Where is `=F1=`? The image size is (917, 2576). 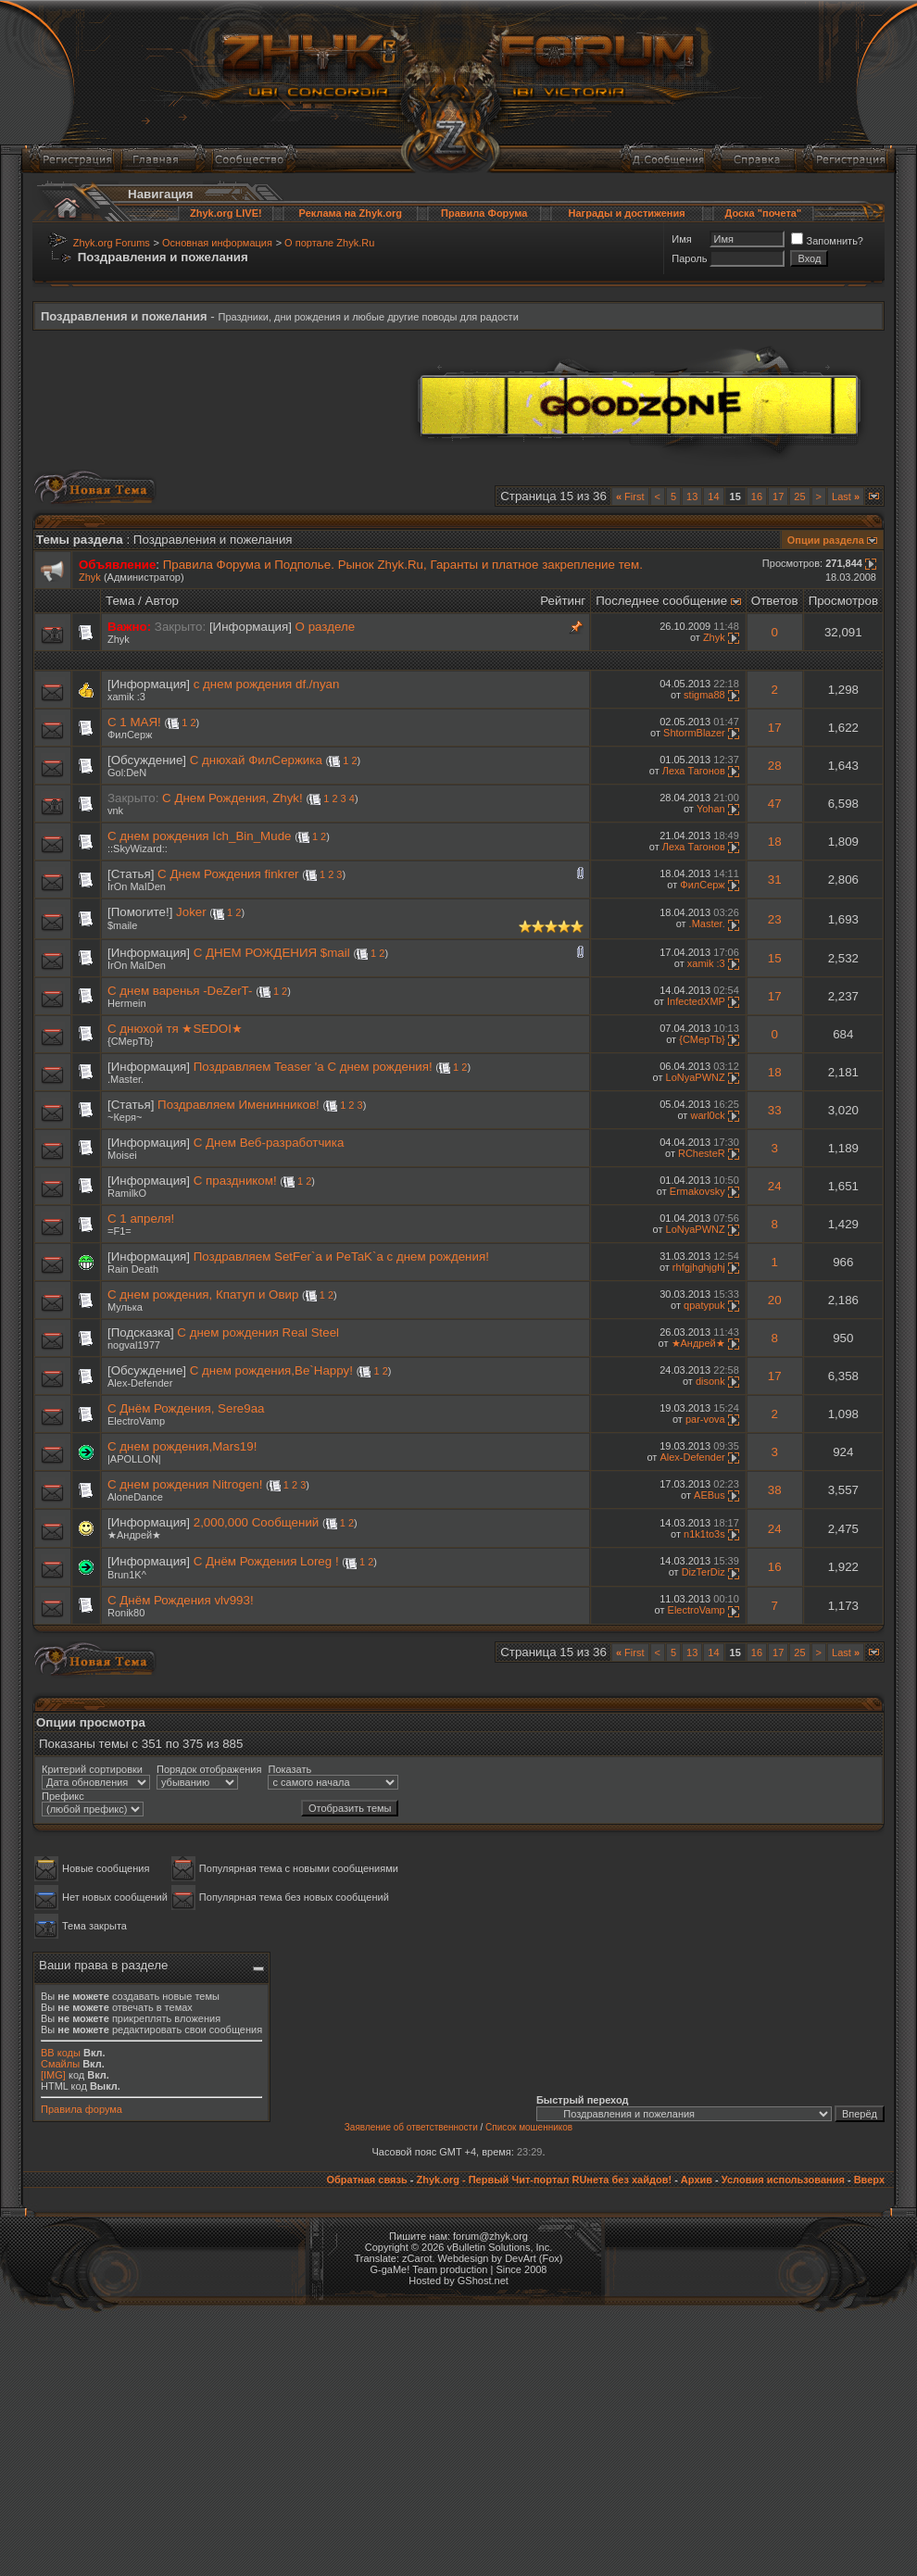
=F1= is located at coordinates (119, 1231).